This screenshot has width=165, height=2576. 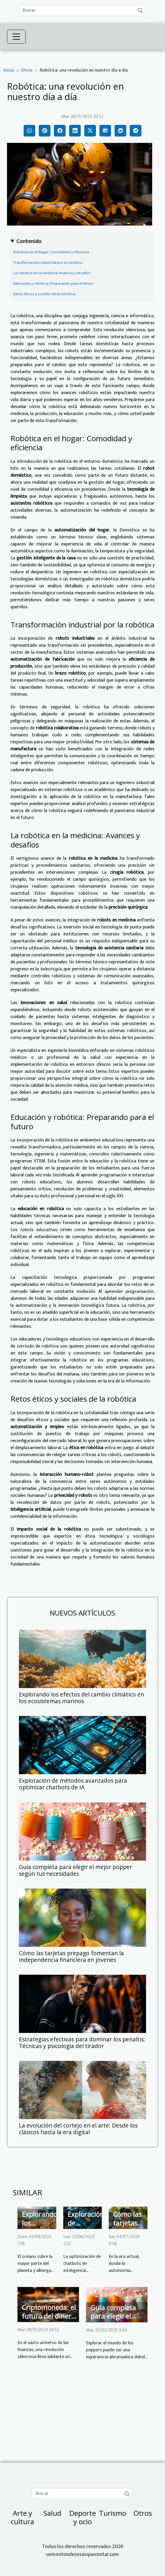 What do you see at coordinates (71, 1956) in the screenshot?
I see `Cómo las tarjetas prepago fomentan la independencia financiera en jóvenes` at bounding box center [71, 1956].